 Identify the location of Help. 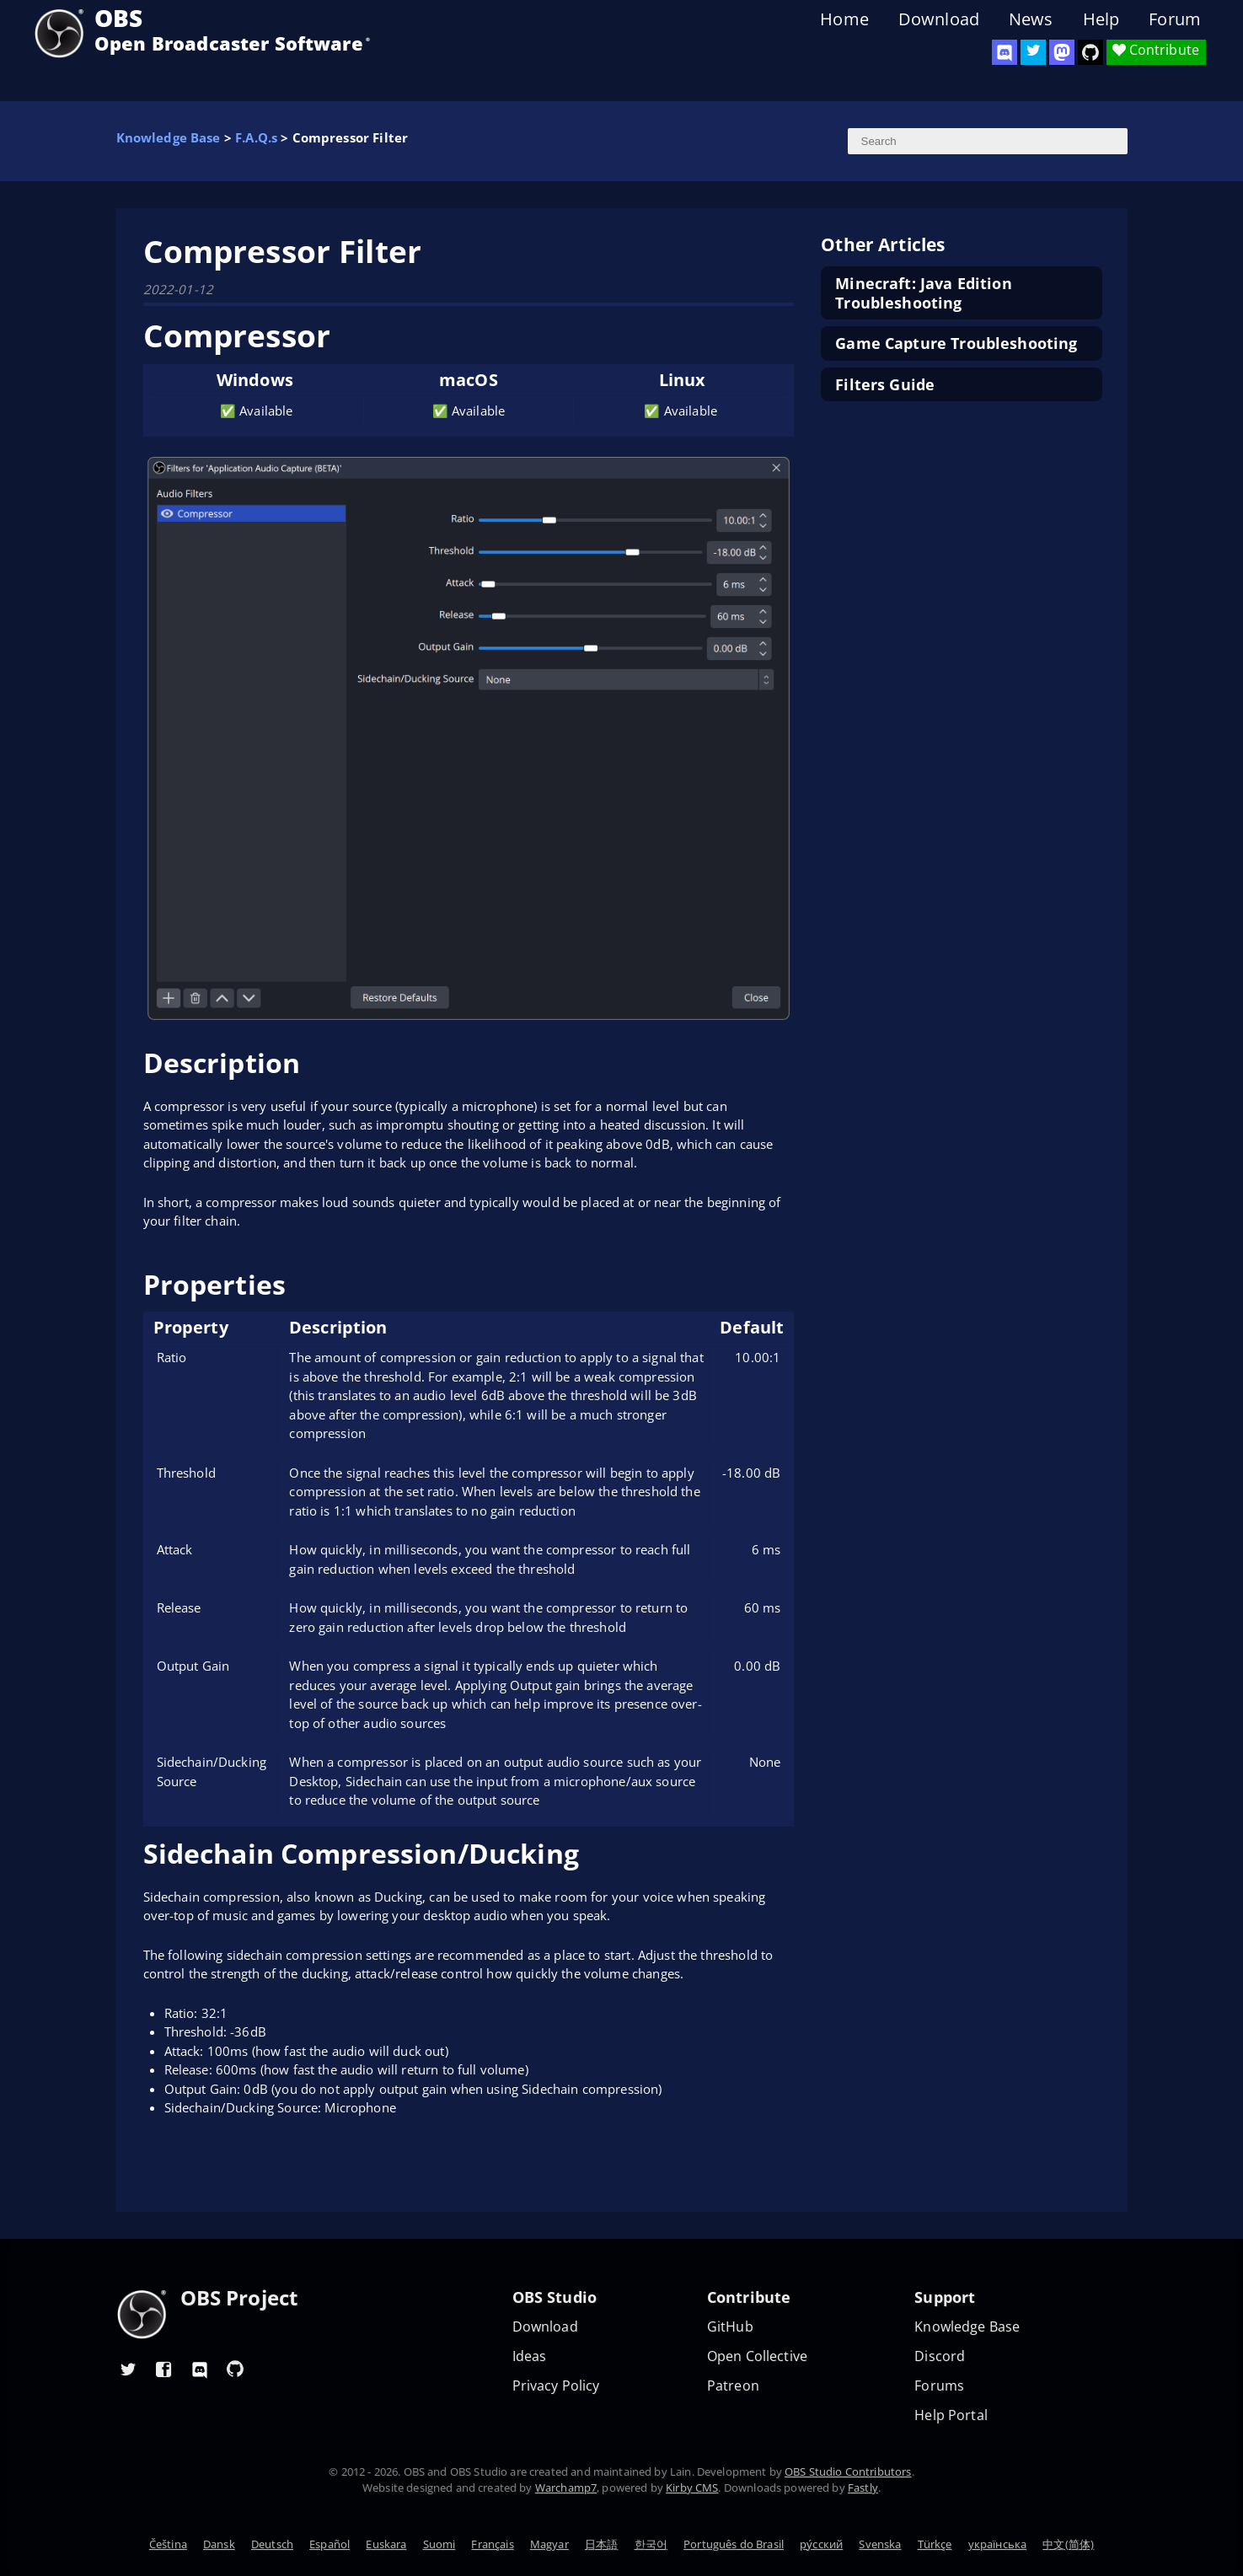
(1101, 19).